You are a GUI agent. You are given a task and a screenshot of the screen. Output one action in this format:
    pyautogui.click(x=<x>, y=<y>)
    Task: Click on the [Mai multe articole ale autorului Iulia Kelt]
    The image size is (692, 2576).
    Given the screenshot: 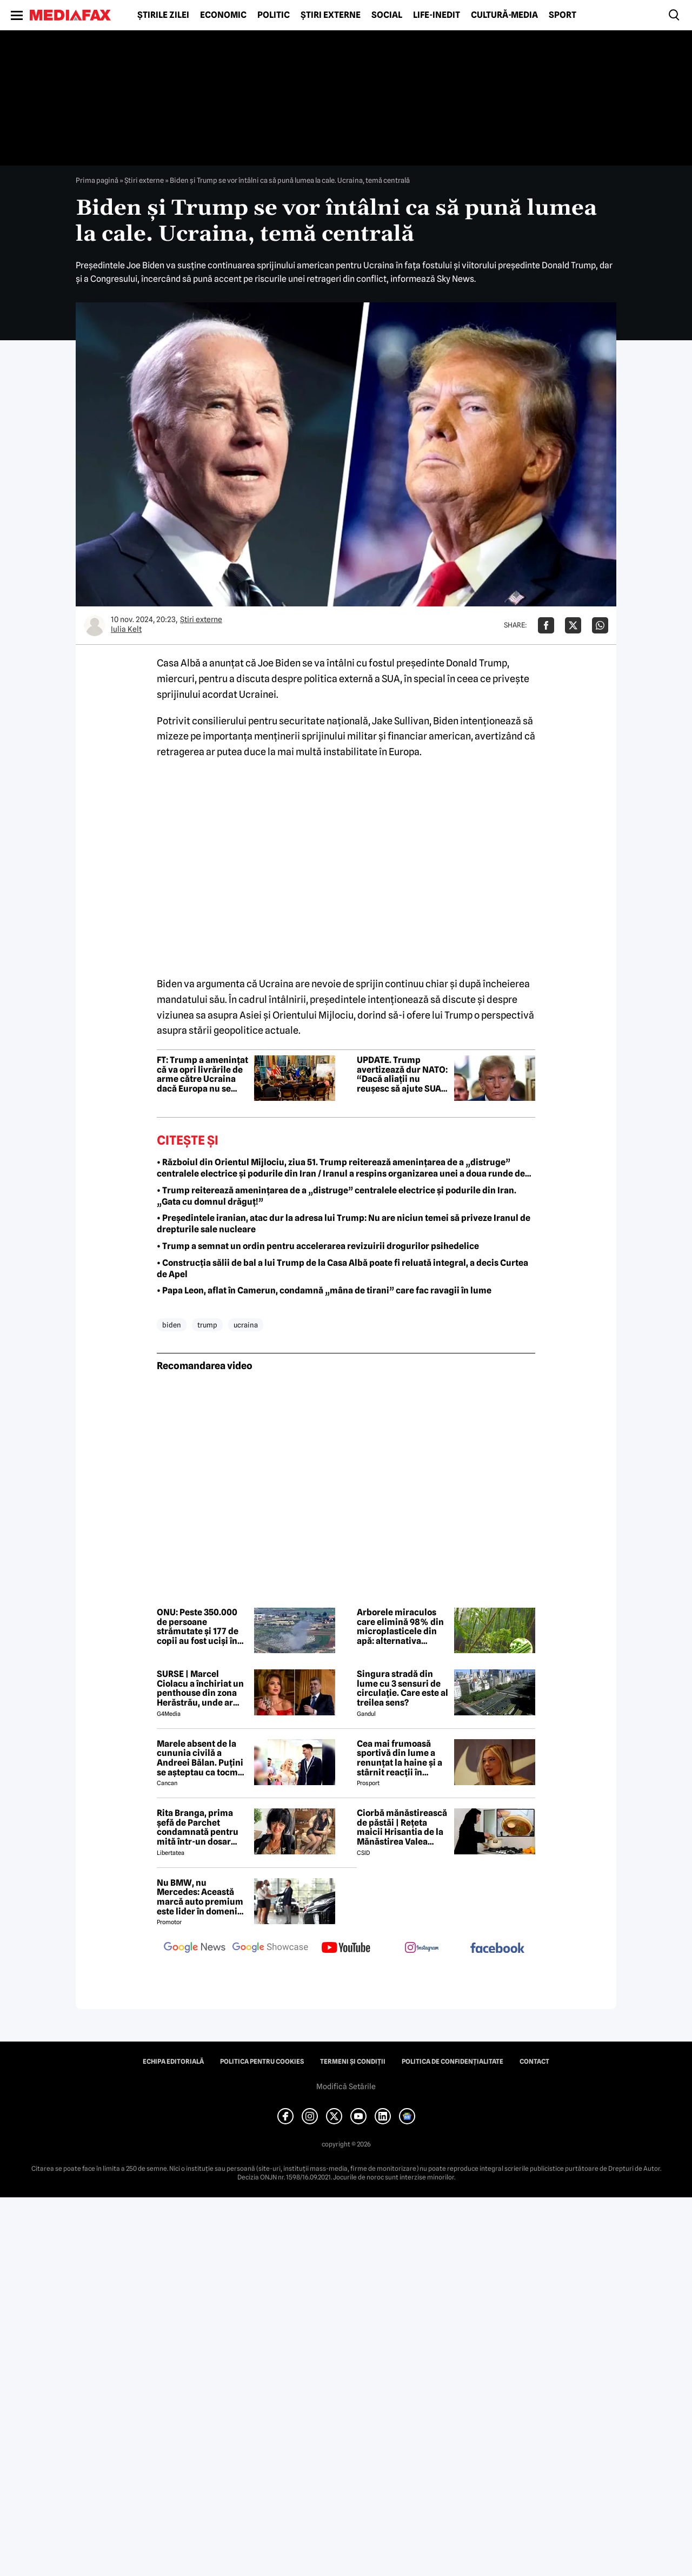 What is the action you would take?
    pyautogui.click(x=94, y=625)
    